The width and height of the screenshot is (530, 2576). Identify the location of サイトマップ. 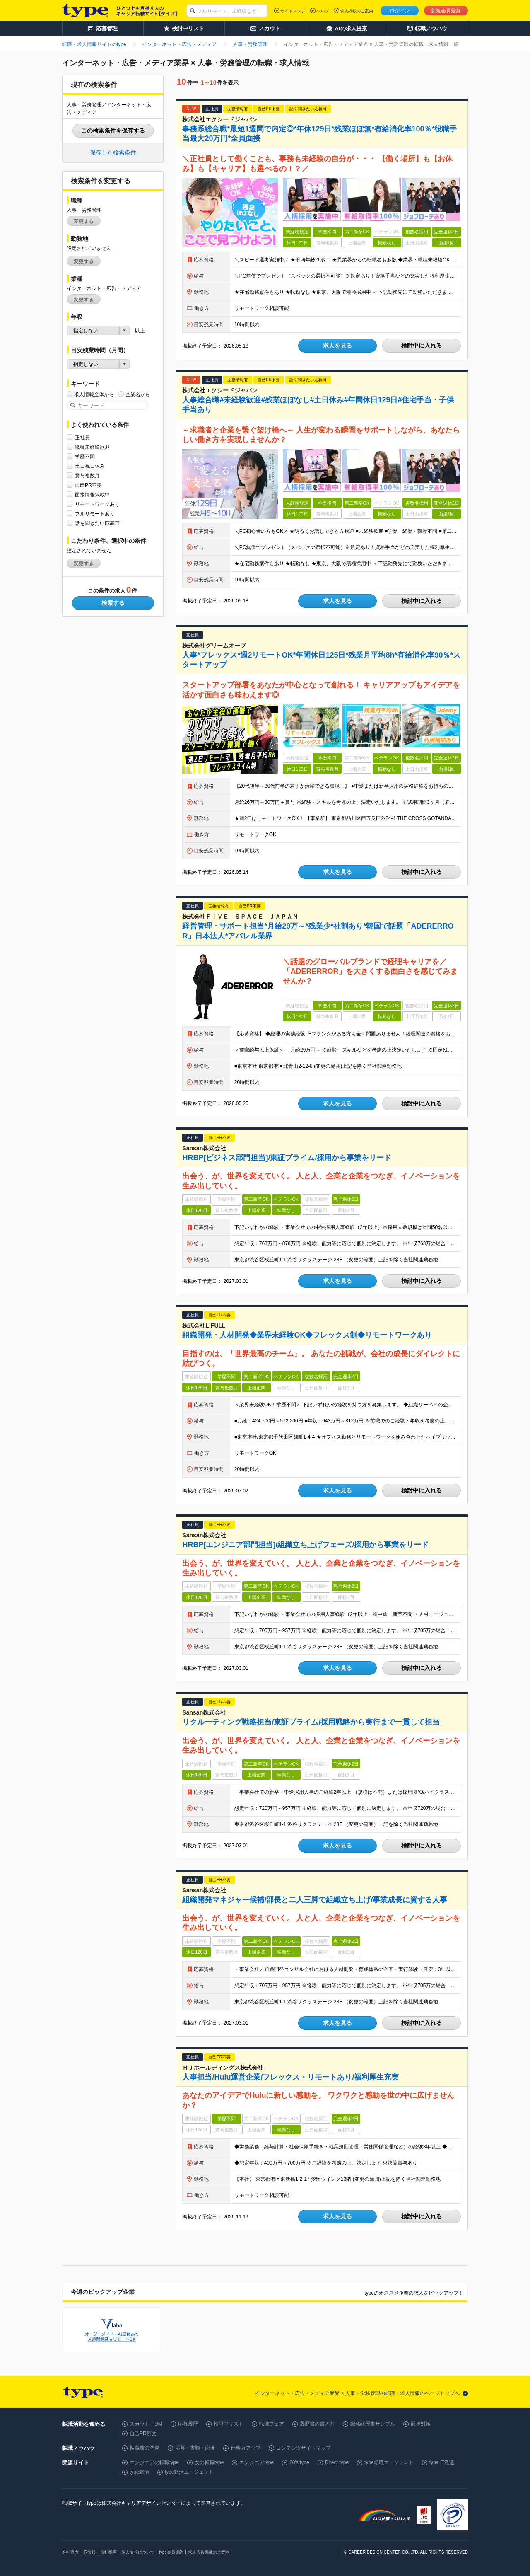
(292, 11).